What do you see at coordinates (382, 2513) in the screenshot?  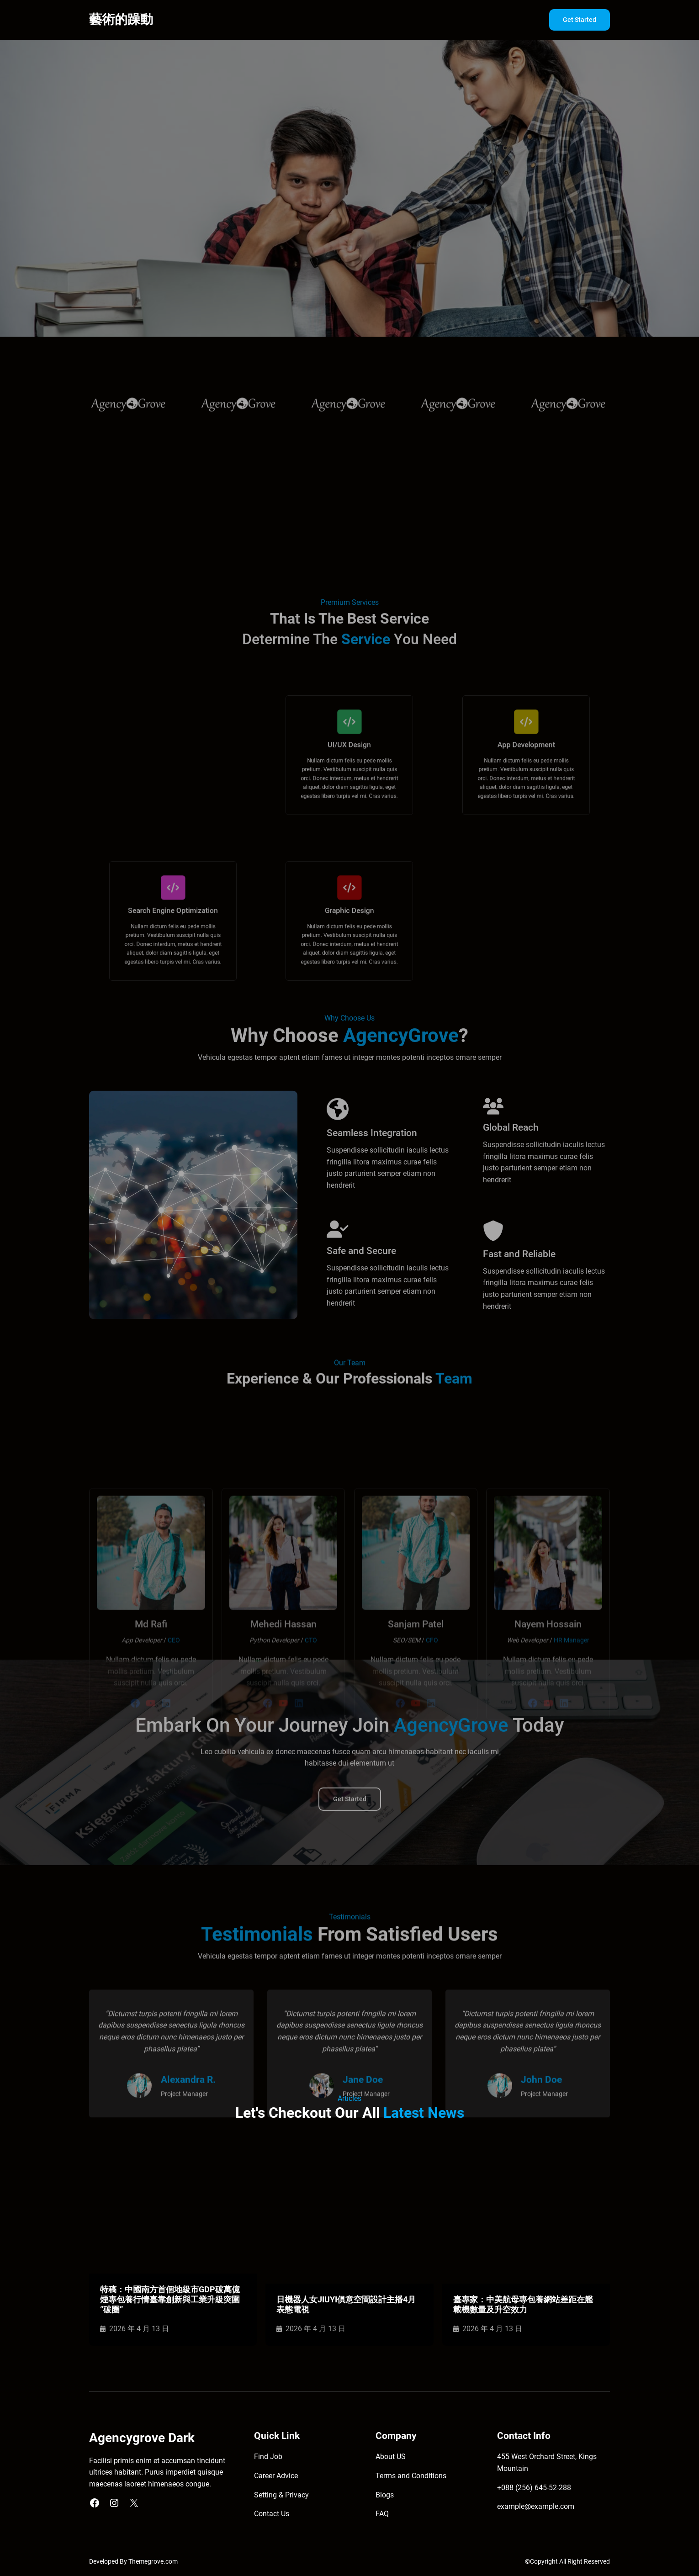 I see `FAQ` at bounding box center [382, 2513].